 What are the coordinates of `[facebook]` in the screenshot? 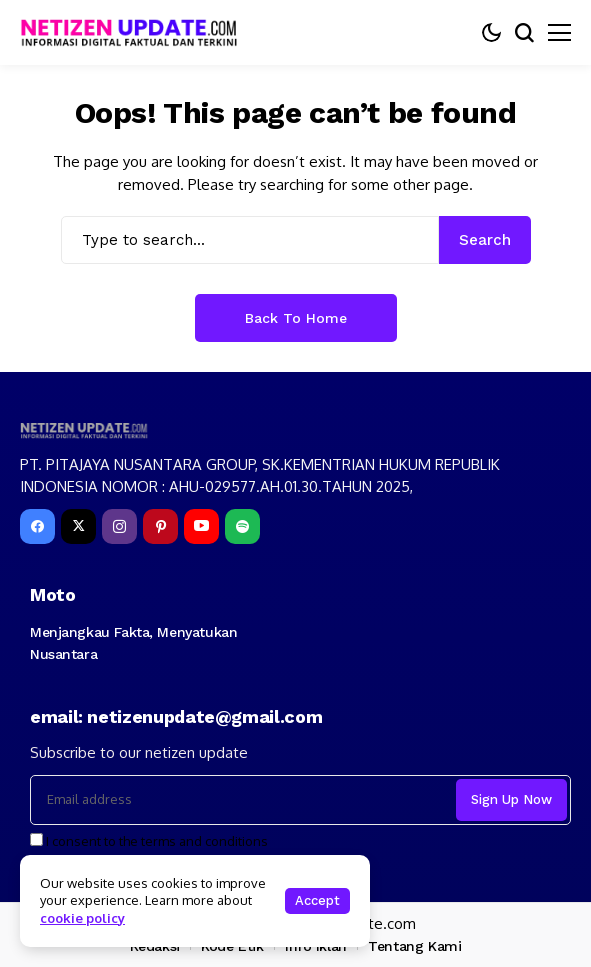 It's located at (37, 526).